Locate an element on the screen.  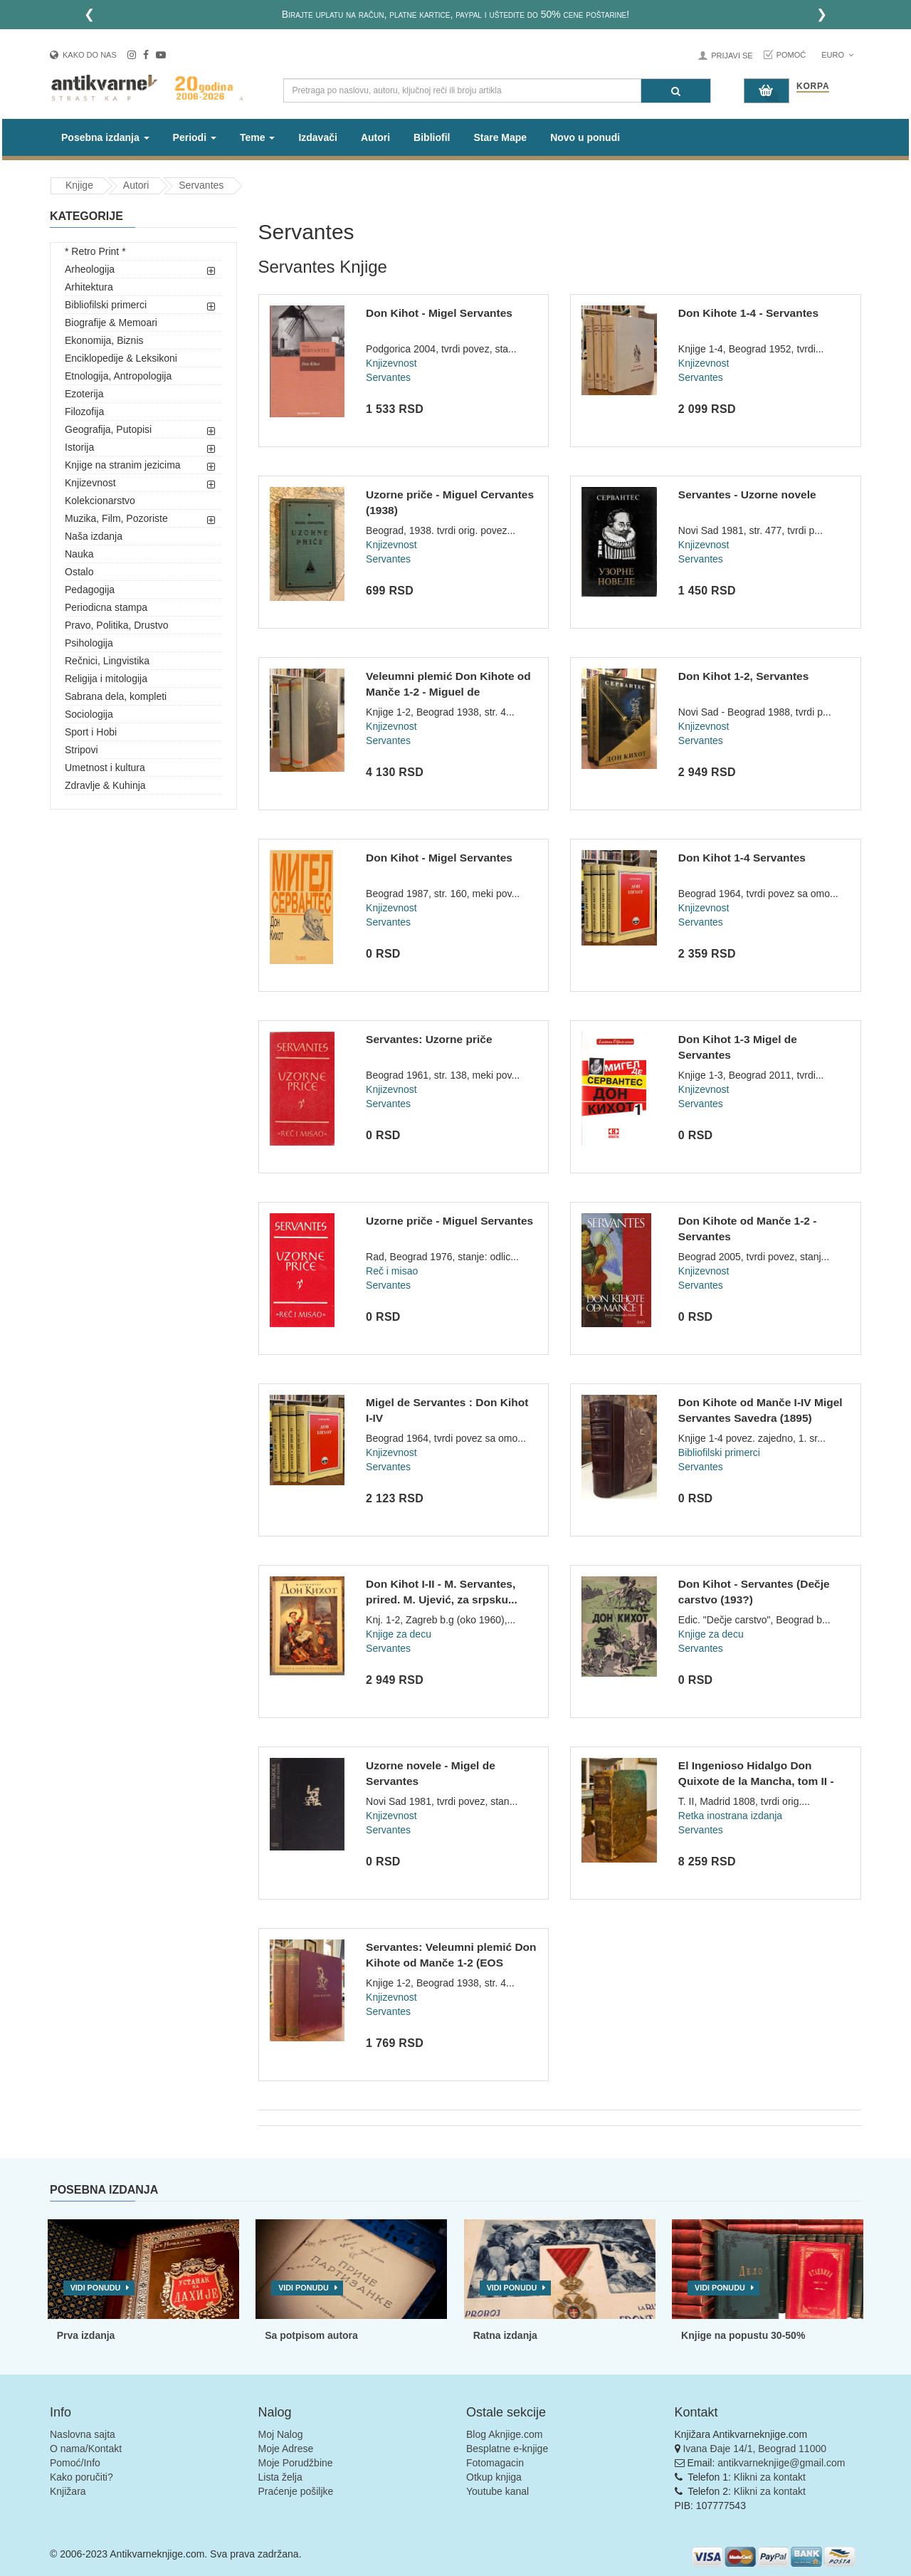
Etnologija, Antropologija is located at coordinates (118, 376).